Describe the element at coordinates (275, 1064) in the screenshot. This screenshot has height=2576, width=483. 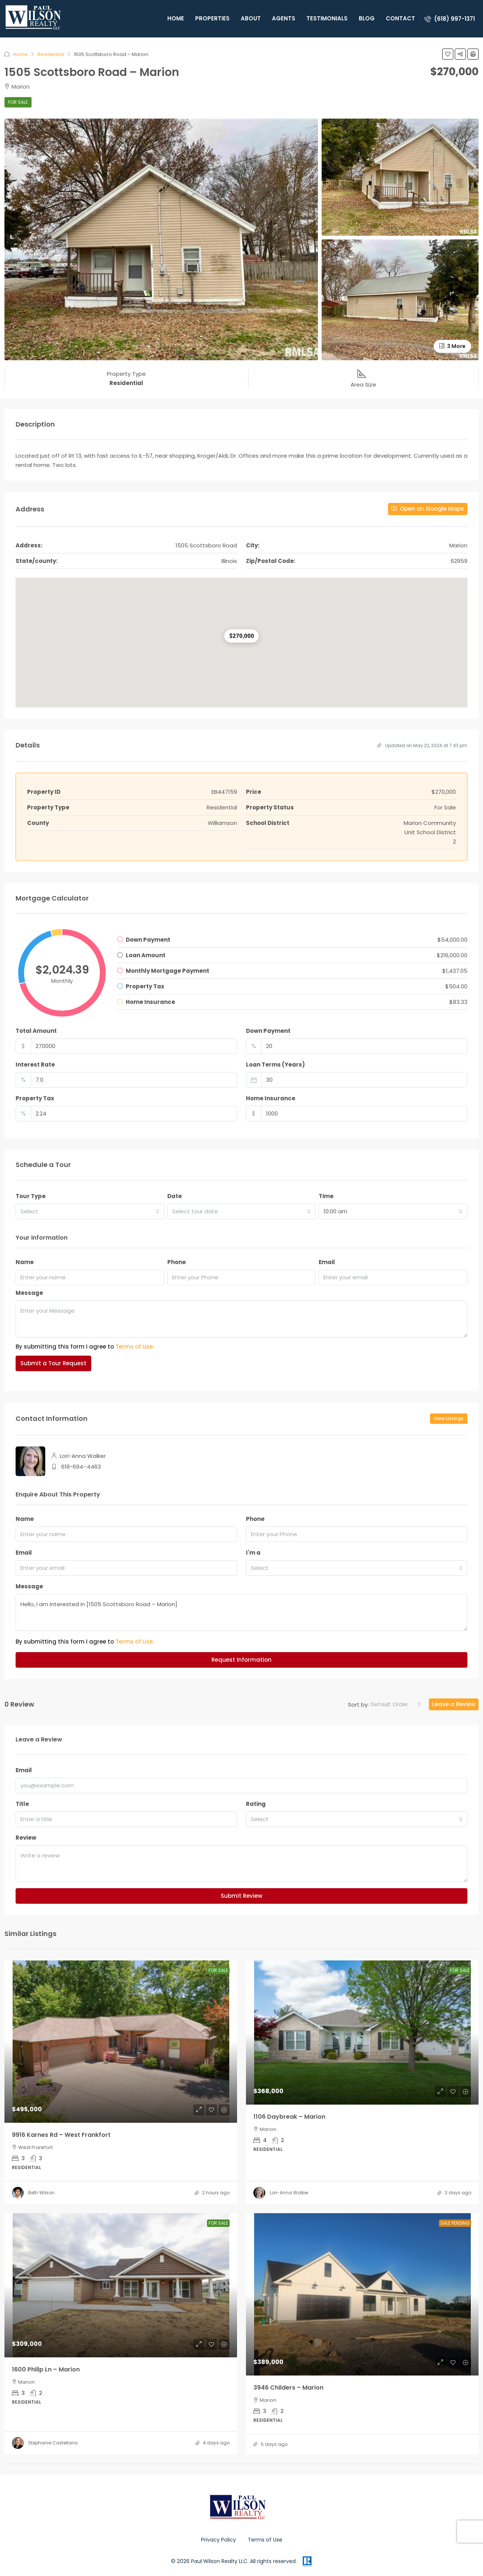
I see `Loan Terms (Years)` at that location.